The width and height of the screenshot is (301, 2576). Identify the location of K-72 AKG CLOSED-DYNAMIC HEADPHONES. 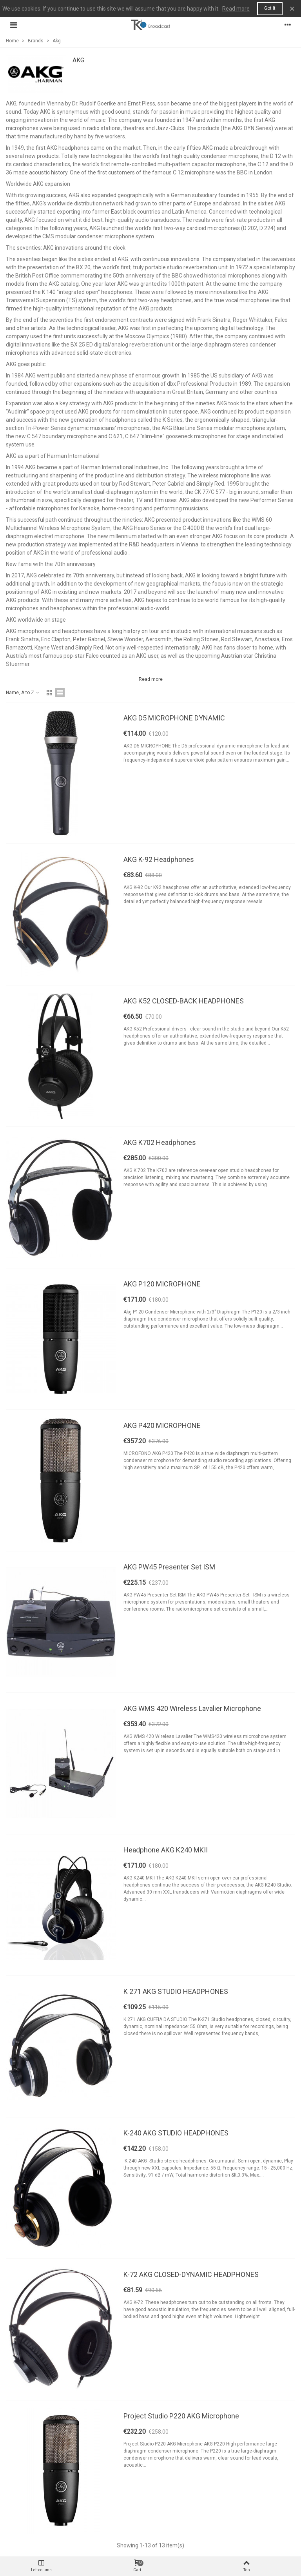
(191, 2274).